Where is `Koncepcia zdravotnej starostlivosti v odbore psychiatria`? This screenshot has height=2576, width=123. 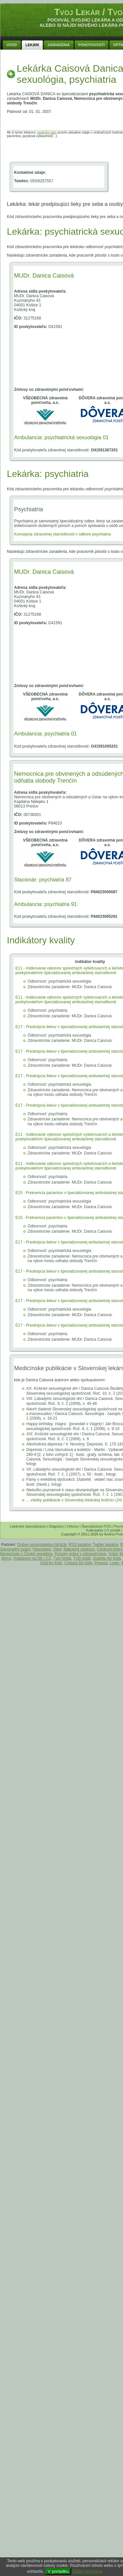 Koncepcia zdravotnej starostlivosti v odbore psychiatria is located at coordinates (62, 534).